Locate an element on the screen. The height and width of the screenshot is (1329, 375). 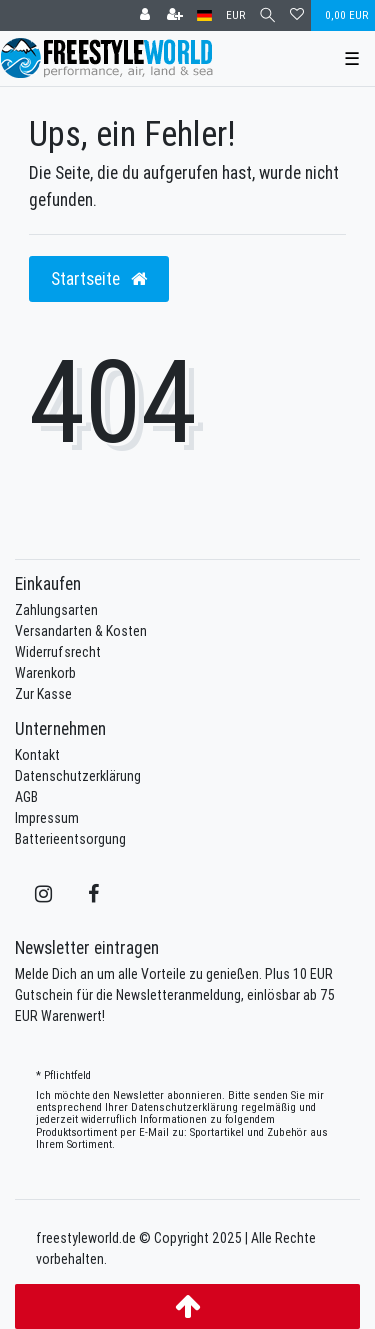
Widerrufsrecht is located at coordinates (58, 652).